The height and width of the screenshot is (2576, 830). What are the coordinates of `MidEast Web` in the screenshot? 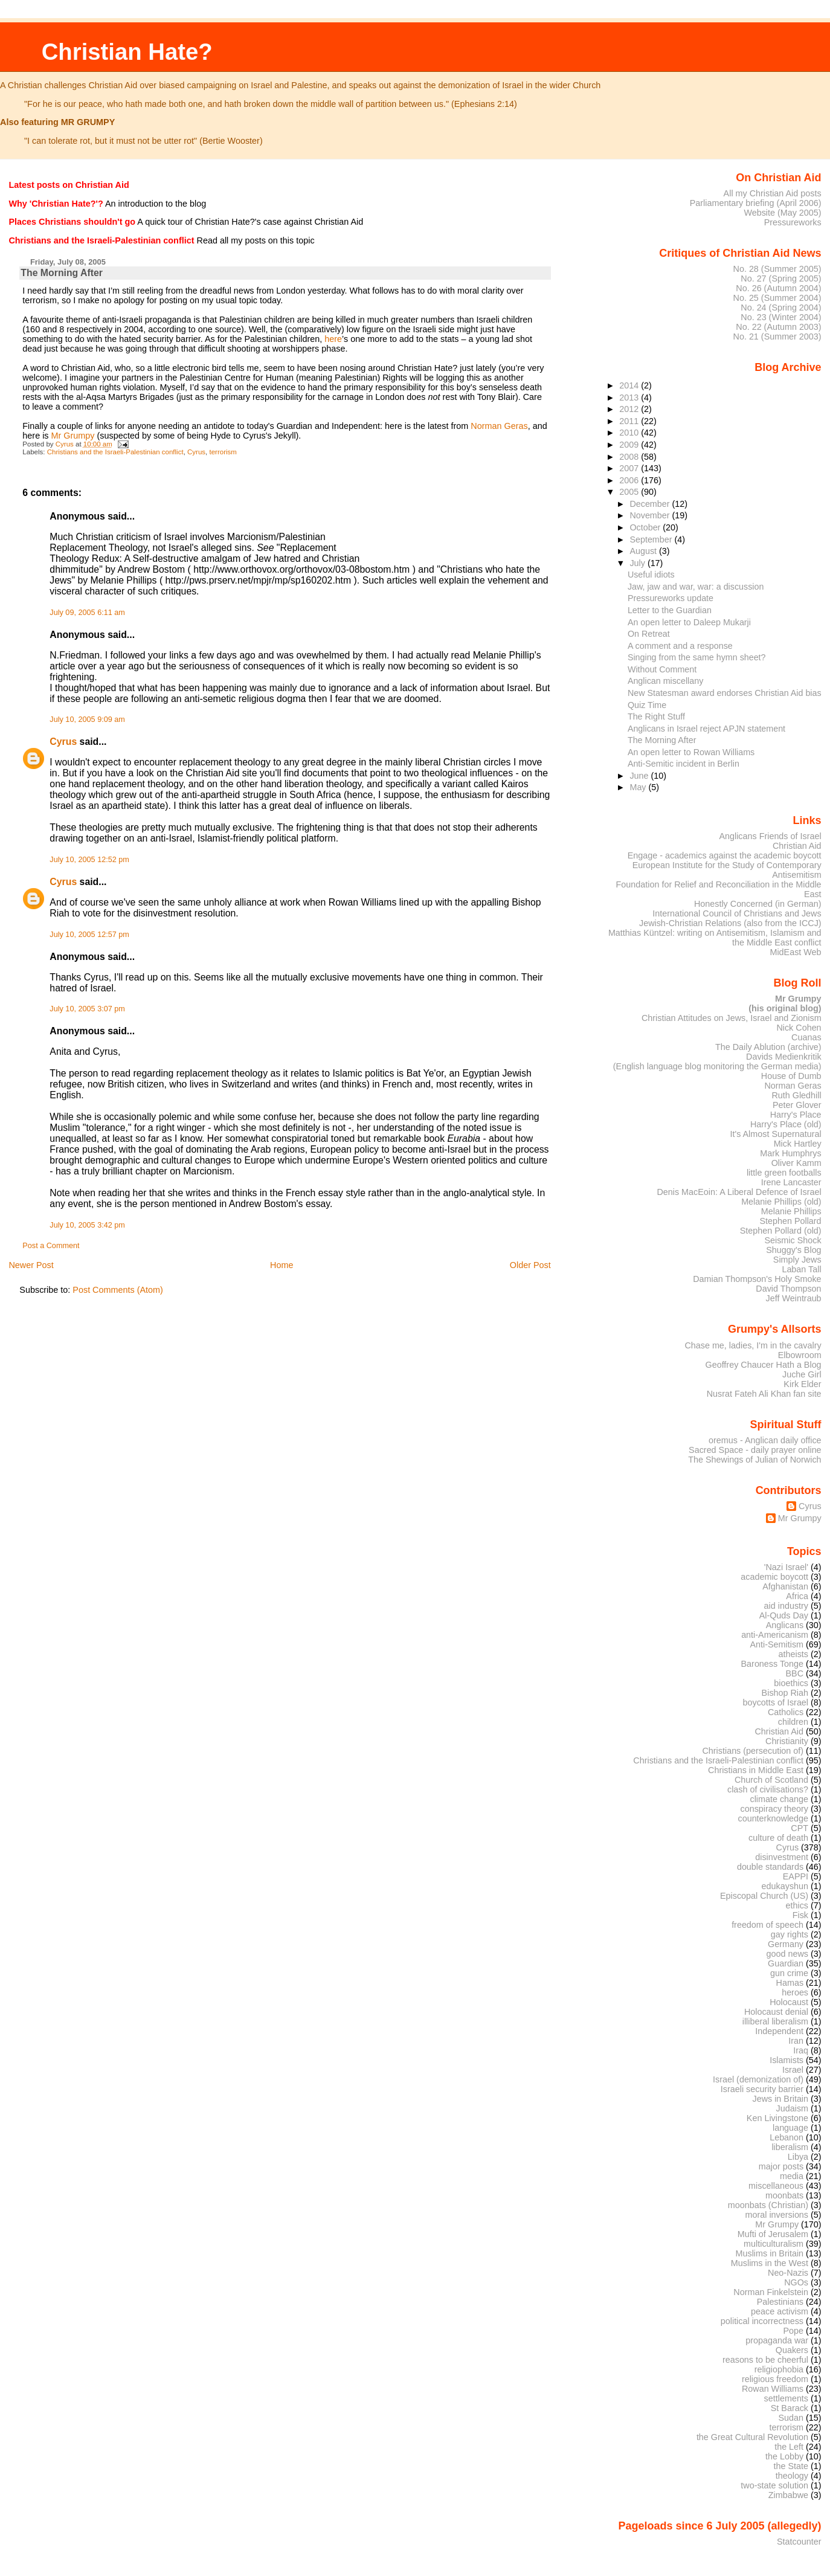 It's located at (795, 952).